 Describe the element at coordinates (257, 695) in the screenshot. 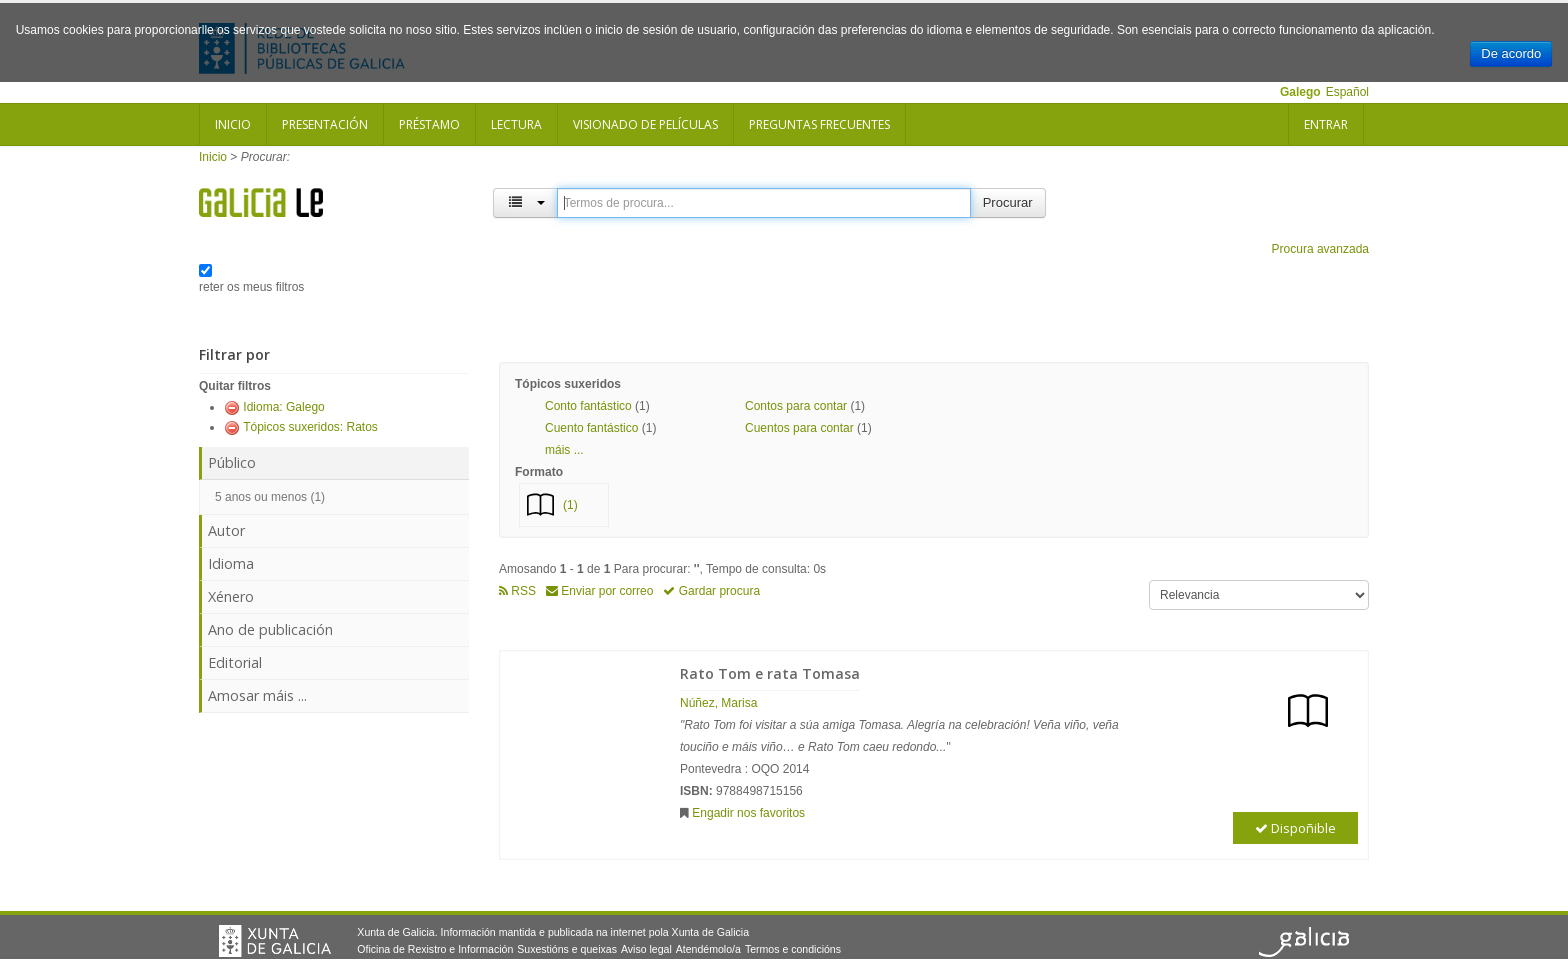

I see `Amosar máis ...` at that location.